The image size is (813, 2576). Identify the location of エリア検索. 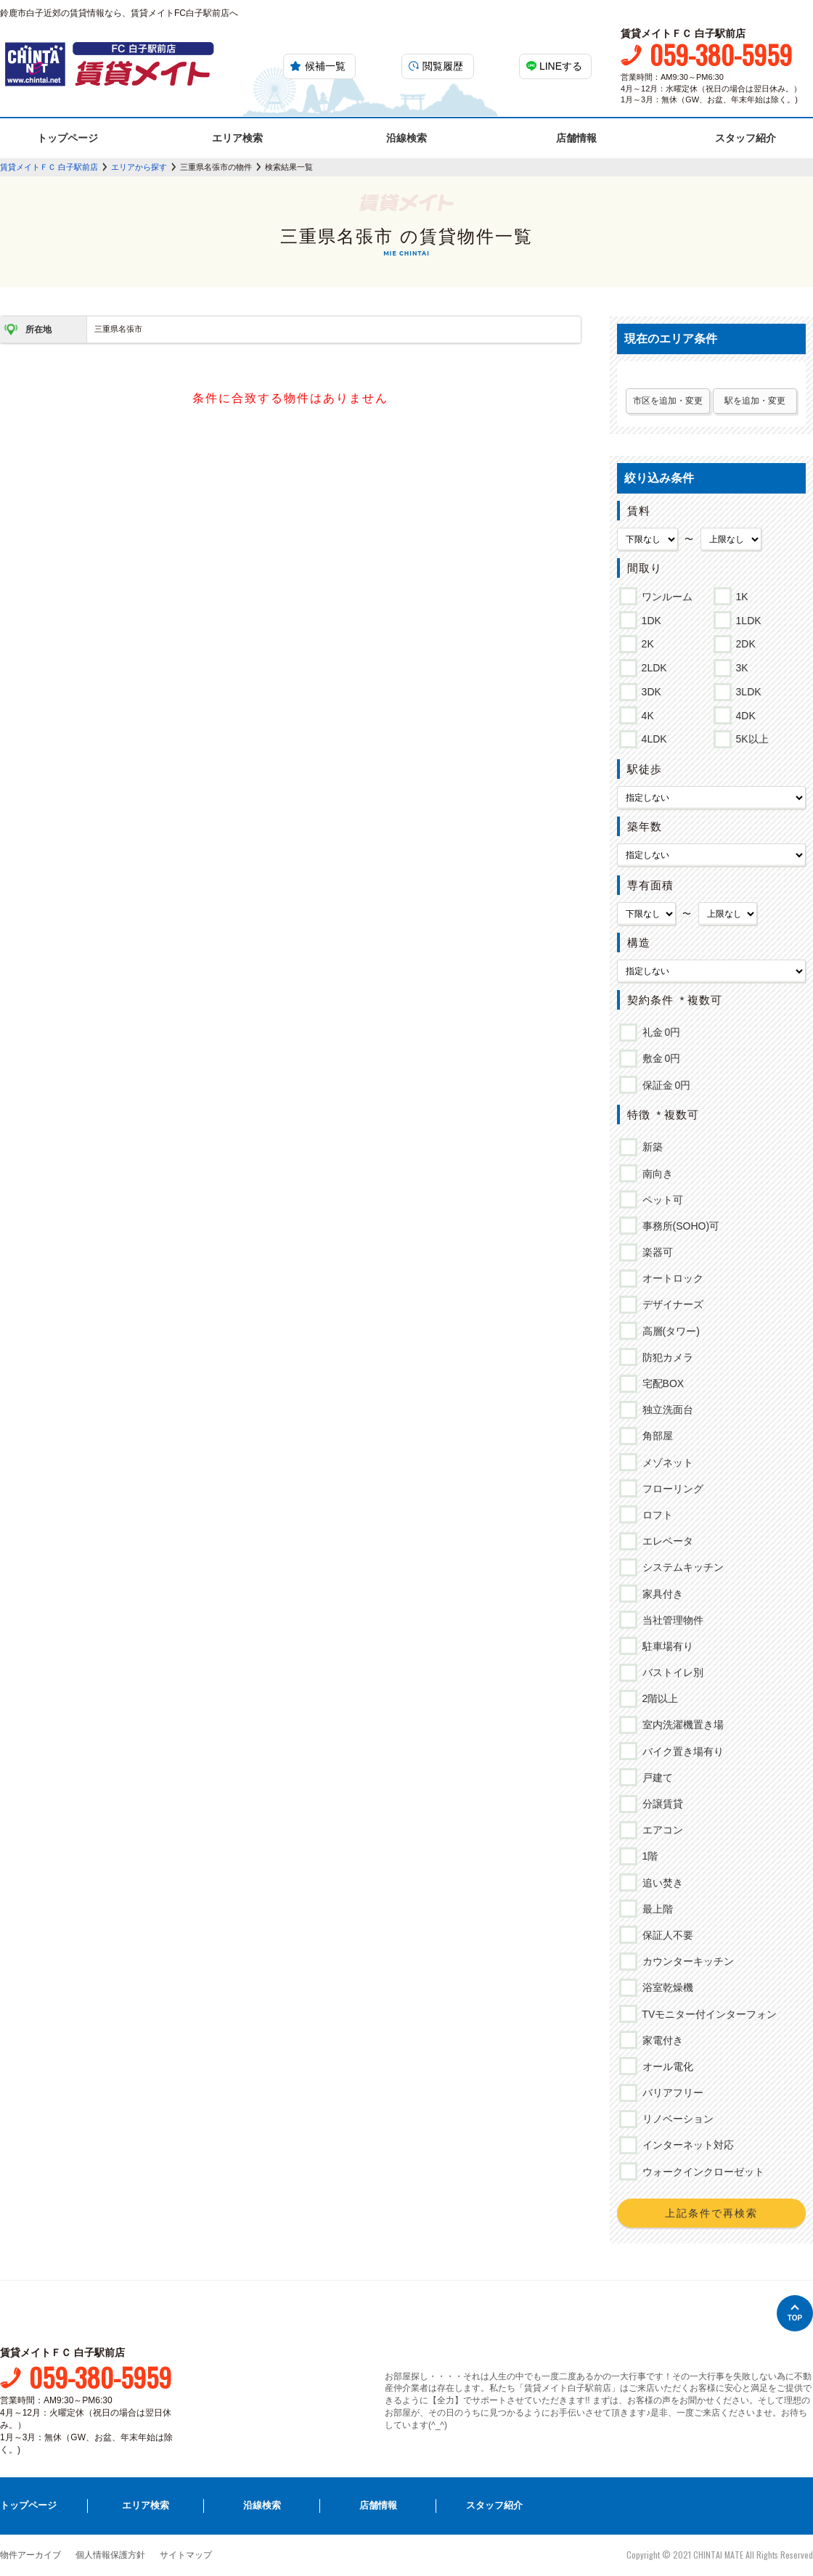
(237, 138).